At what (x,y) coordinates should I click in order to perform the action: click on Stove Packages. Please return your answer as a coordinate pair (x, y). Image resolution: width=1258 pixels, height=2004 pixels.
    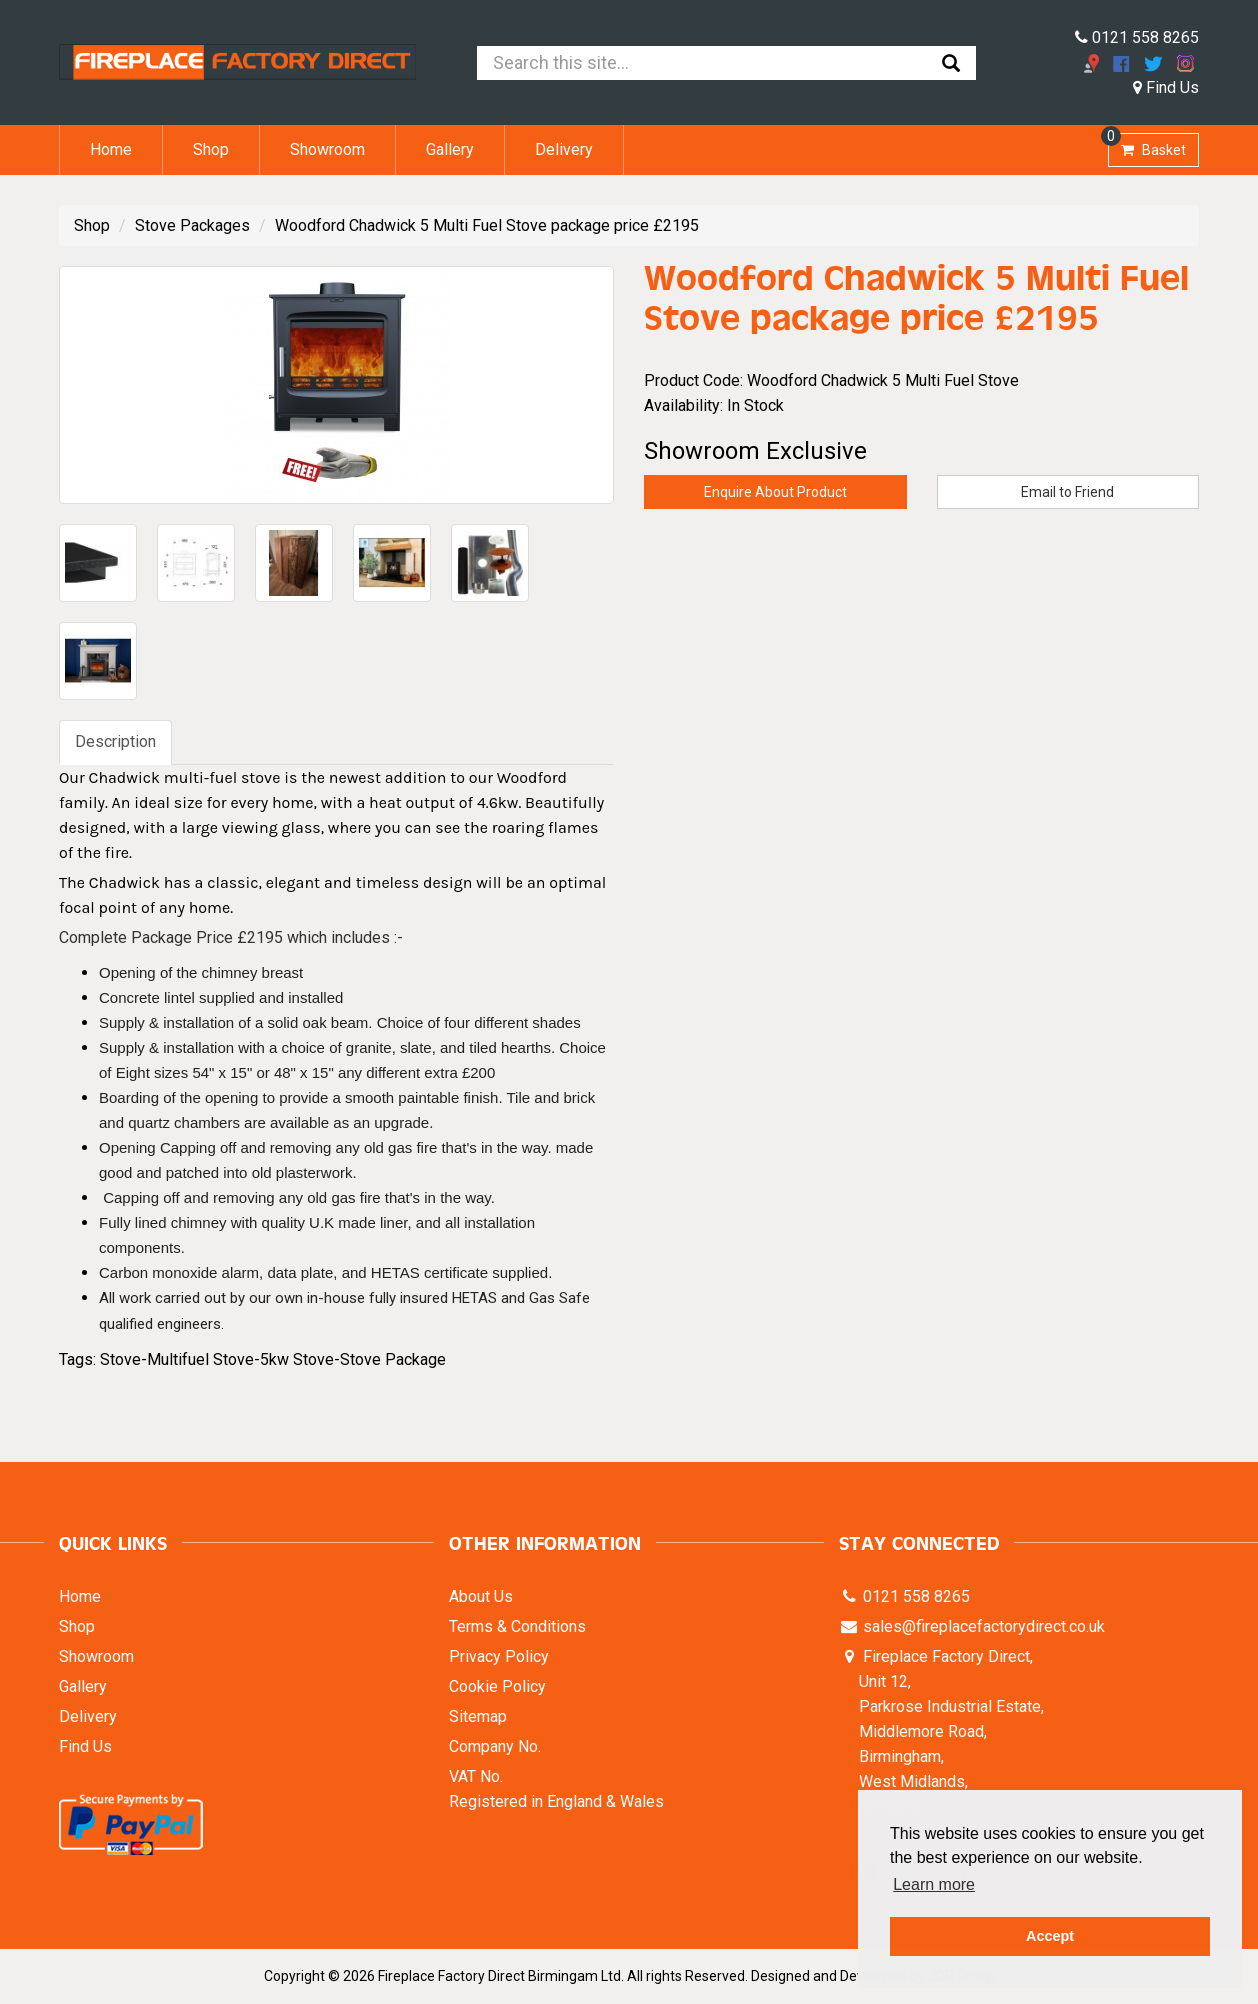
    Looking at the image, I should click on (192, 225).